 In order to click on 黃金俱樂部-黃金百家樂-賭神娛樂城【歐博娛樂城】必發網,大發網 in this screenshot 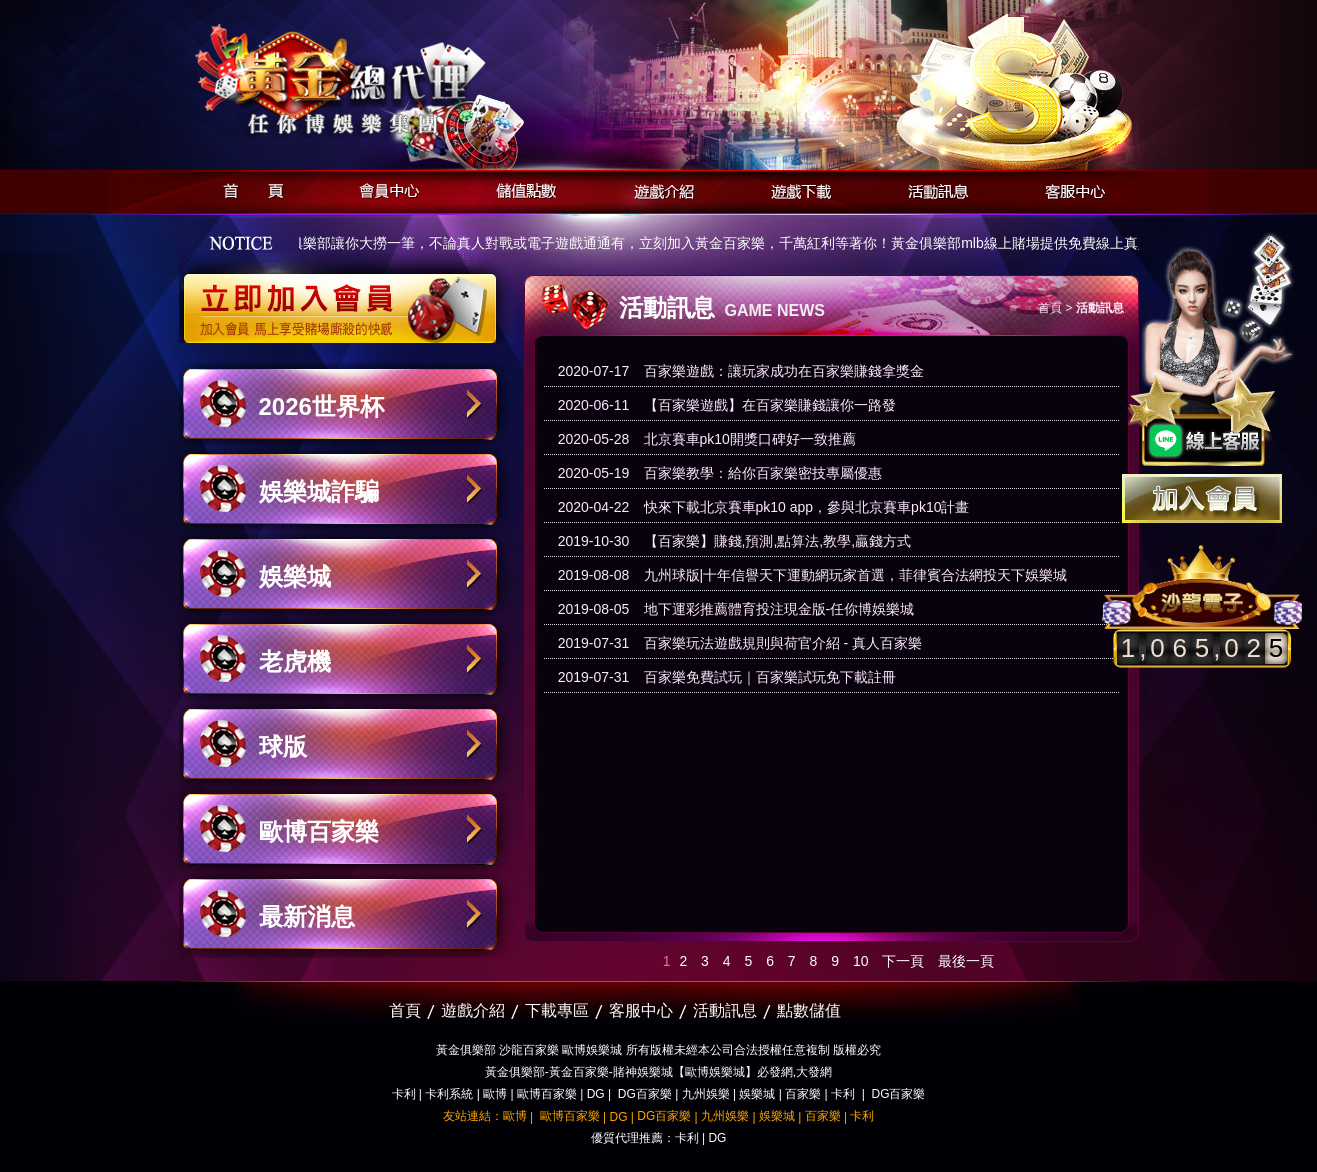, I will do `click(658, 1072)`.